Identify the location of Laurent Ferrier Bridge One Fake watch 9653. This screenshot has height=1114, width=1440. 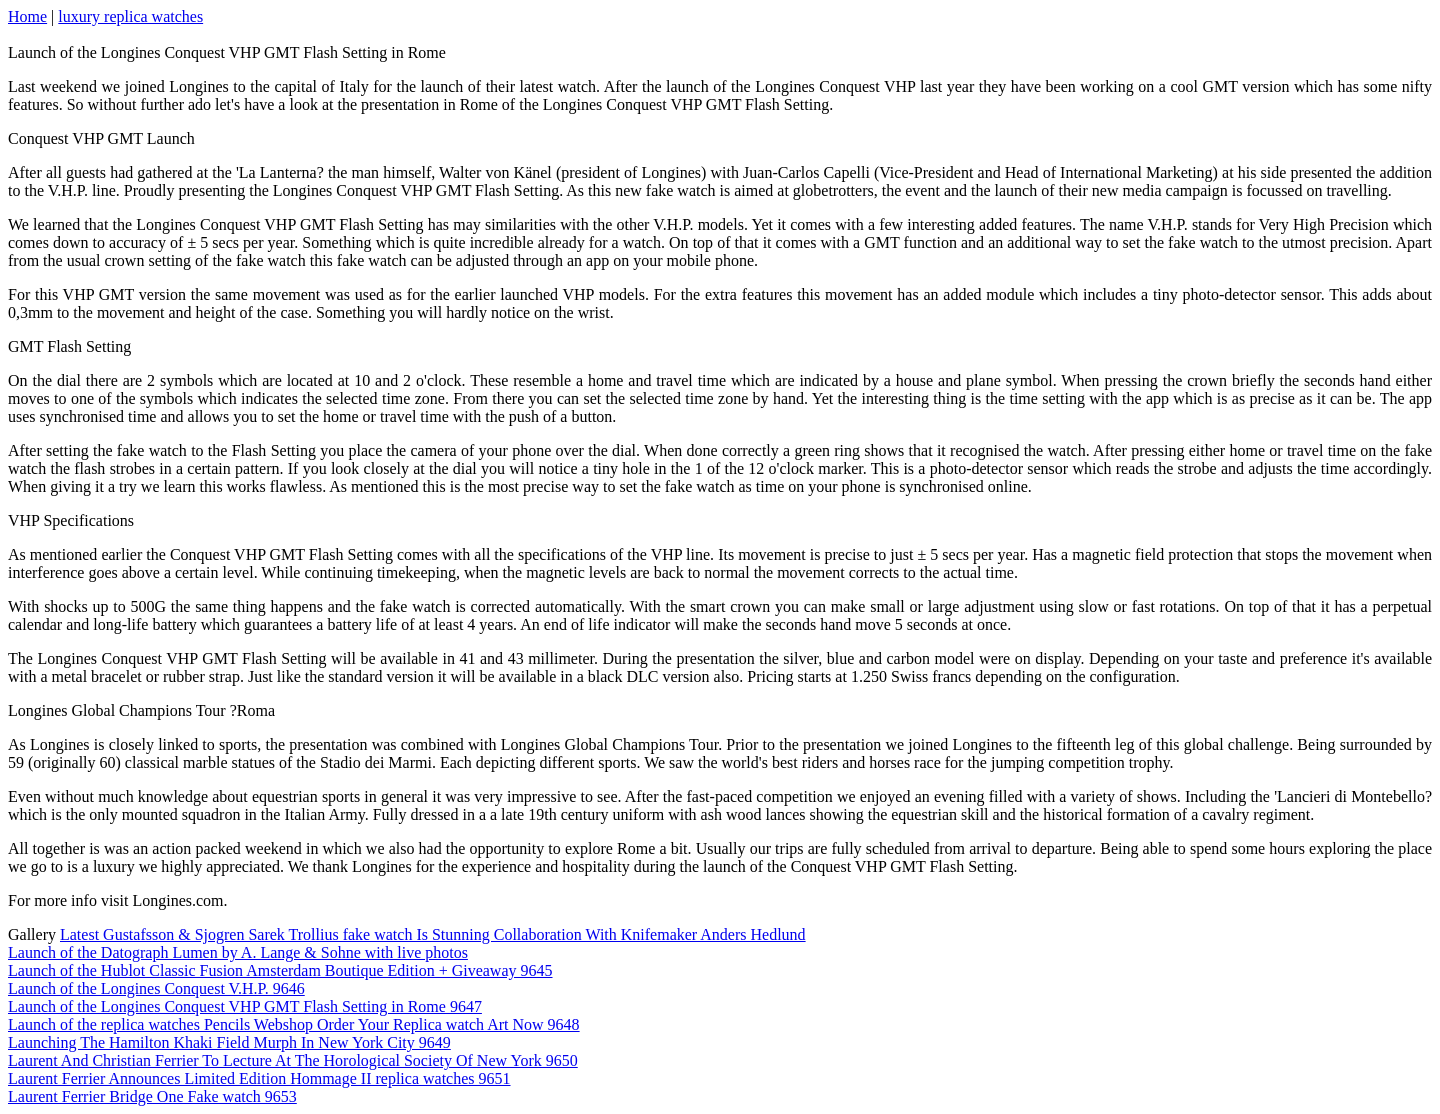
(152, 1096).